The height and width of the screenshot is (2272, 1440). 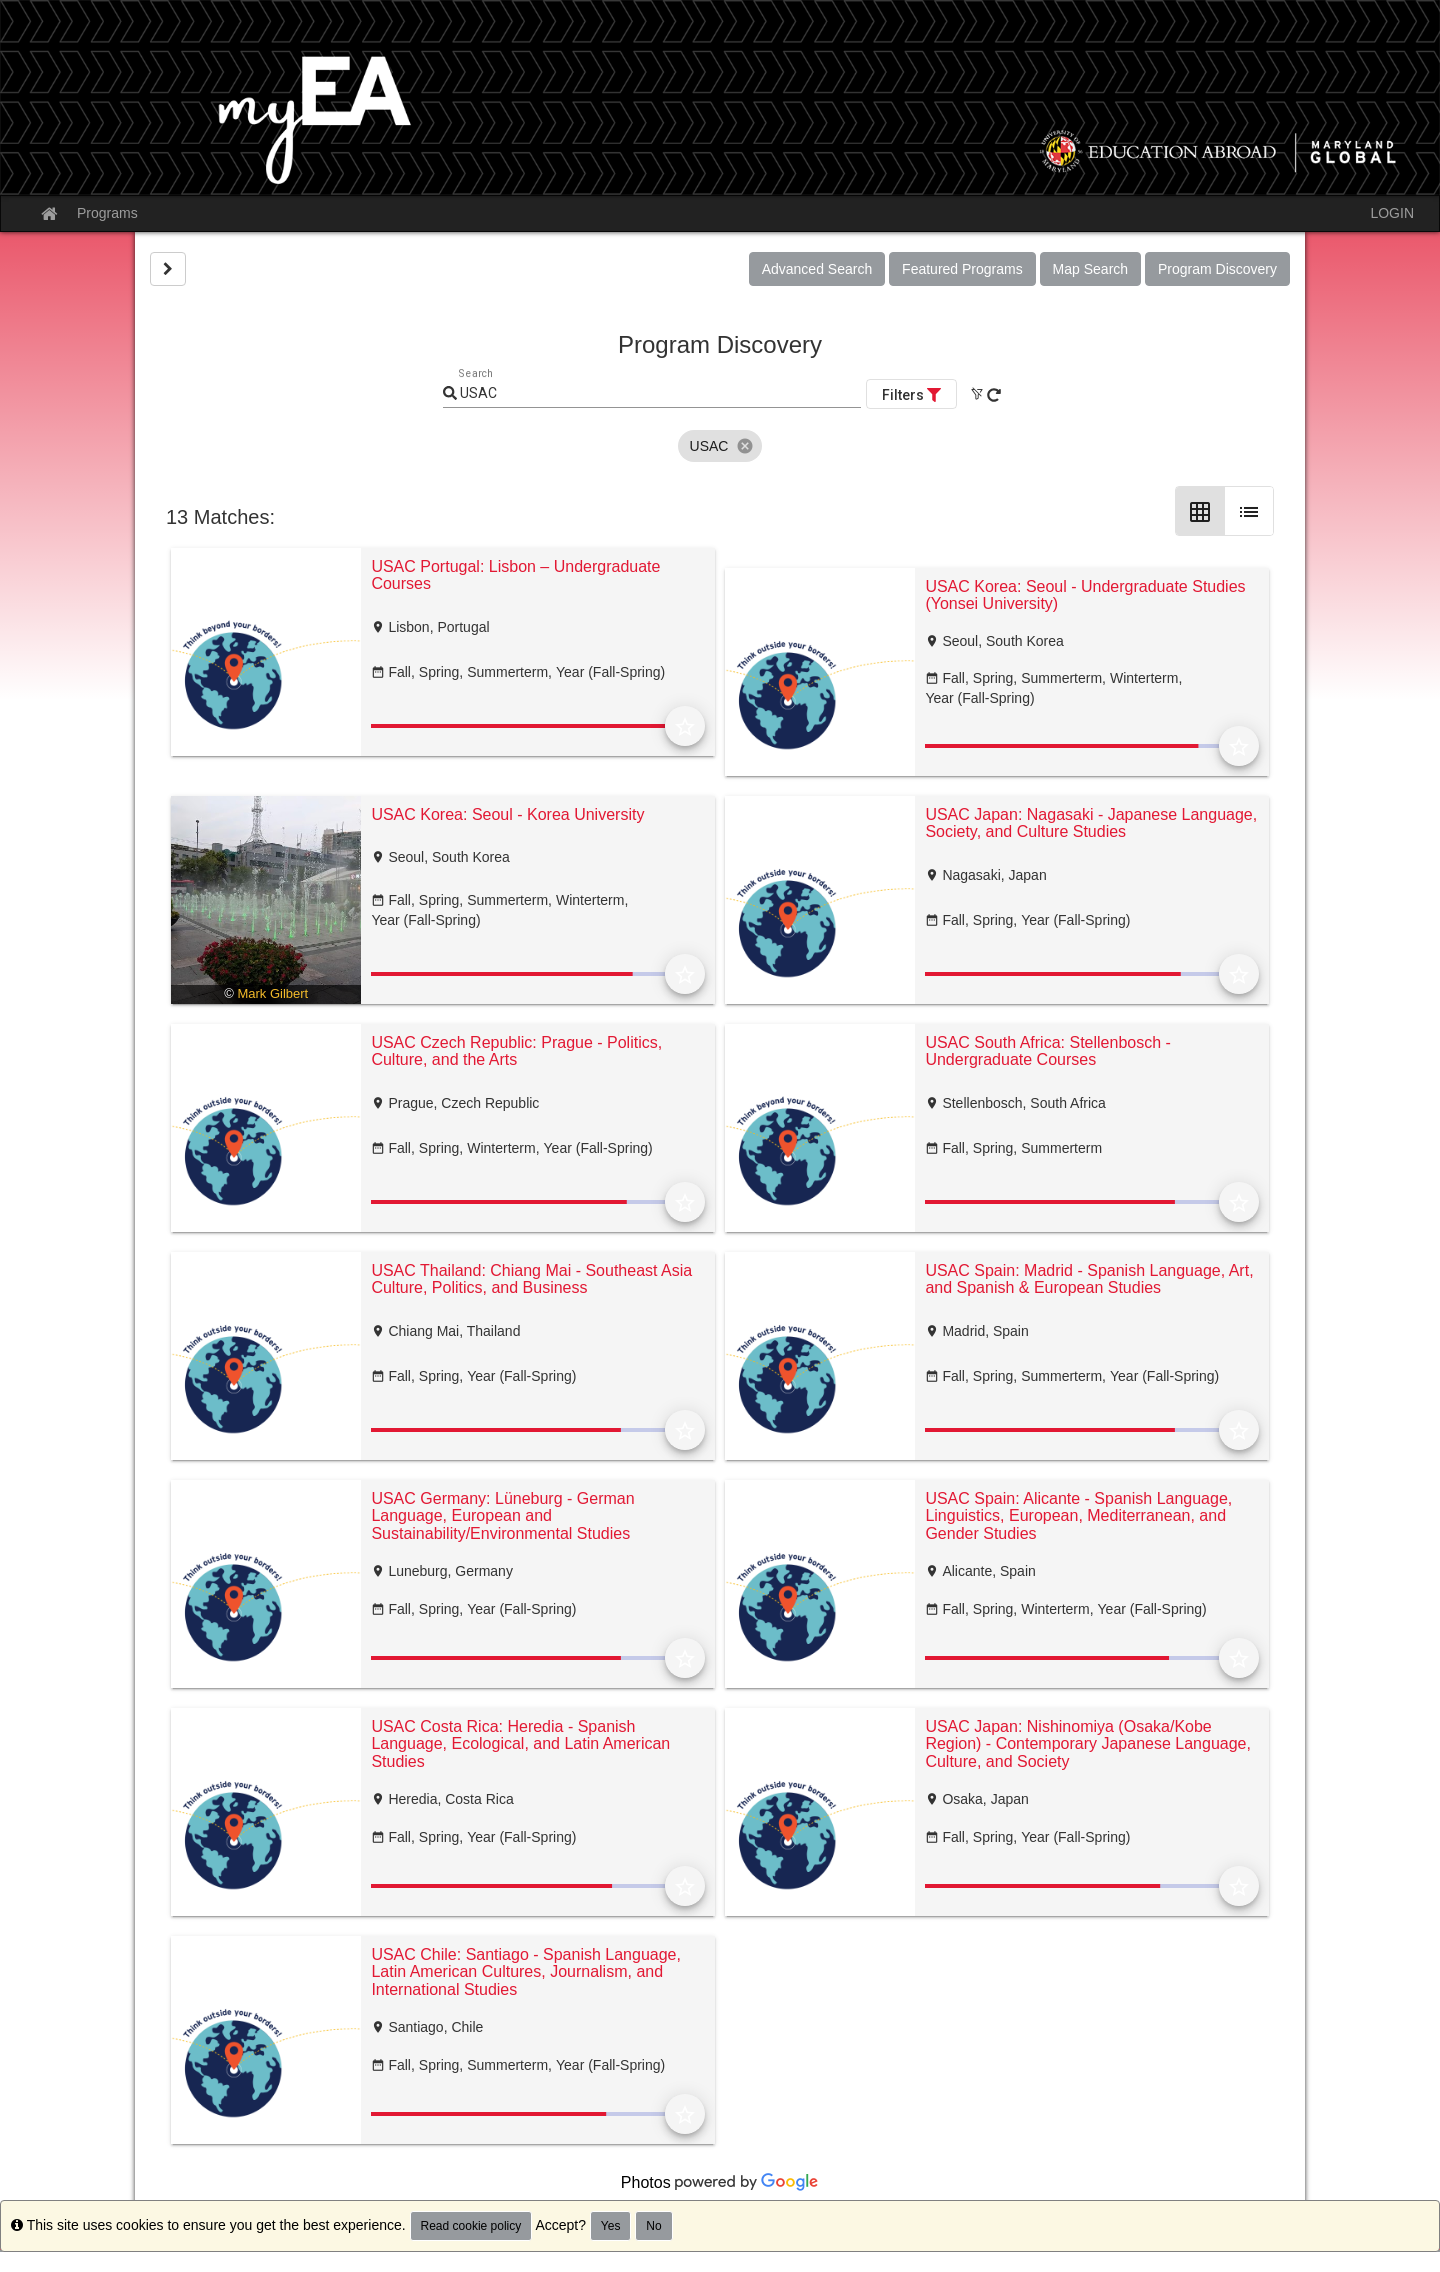 What do you see at coordinates (720, 446) in the screenshot?
I see `USAC [option]` at bounding box center [720, 446].